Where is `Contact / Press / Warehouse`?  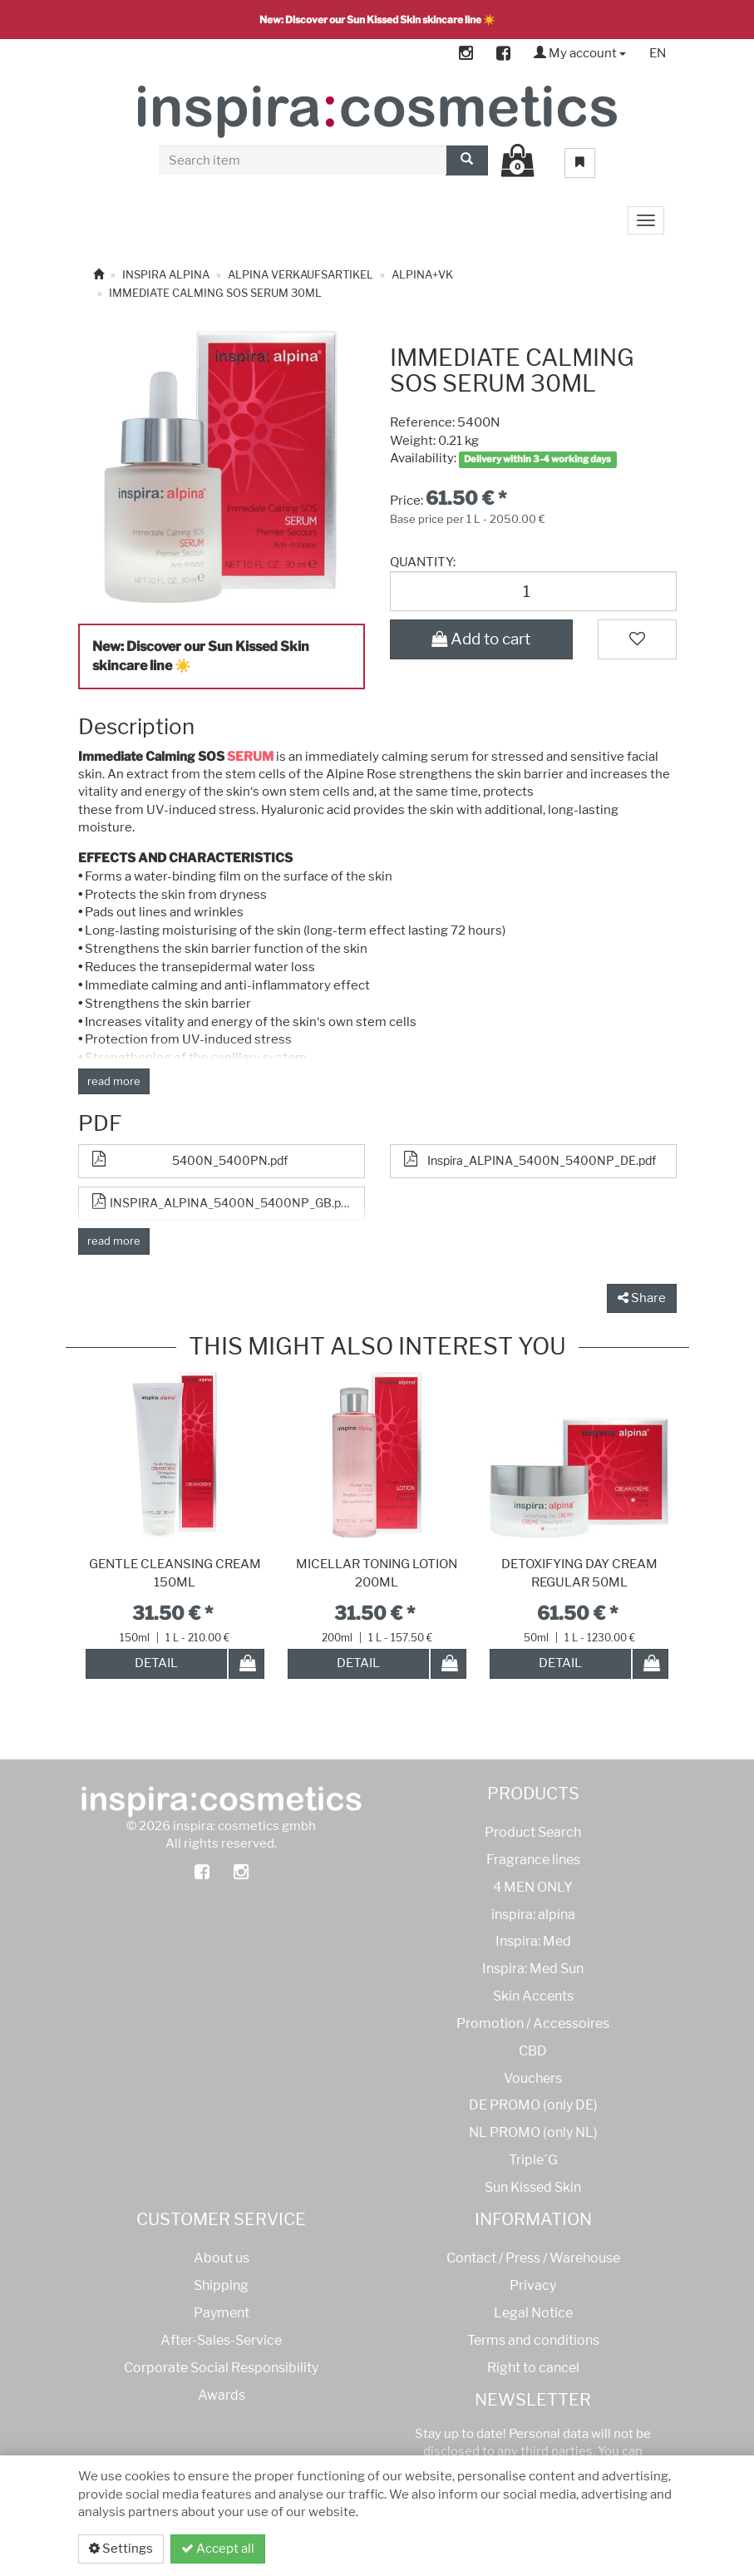 Contact / Press / Warehouse is located at coordinates (533, 2258).